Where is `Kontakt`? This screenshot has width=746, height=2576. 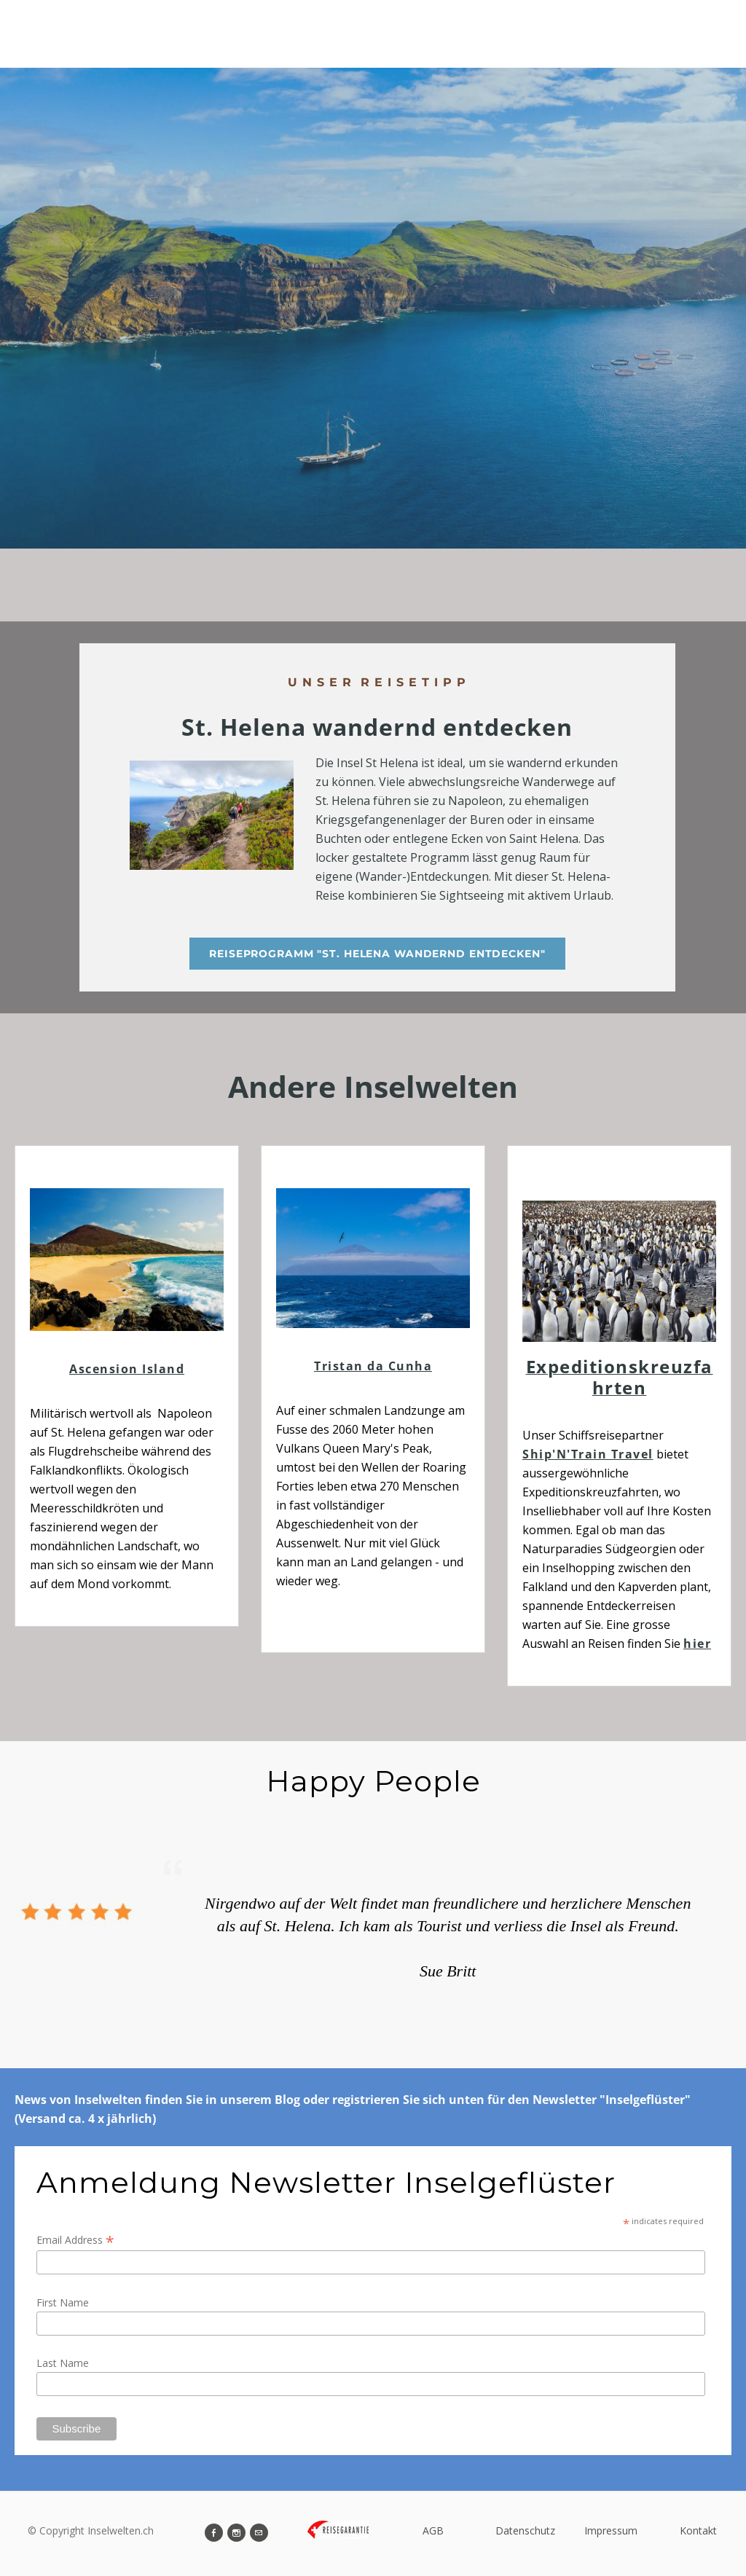
Kontakt is located at coordinates (698, 2530).